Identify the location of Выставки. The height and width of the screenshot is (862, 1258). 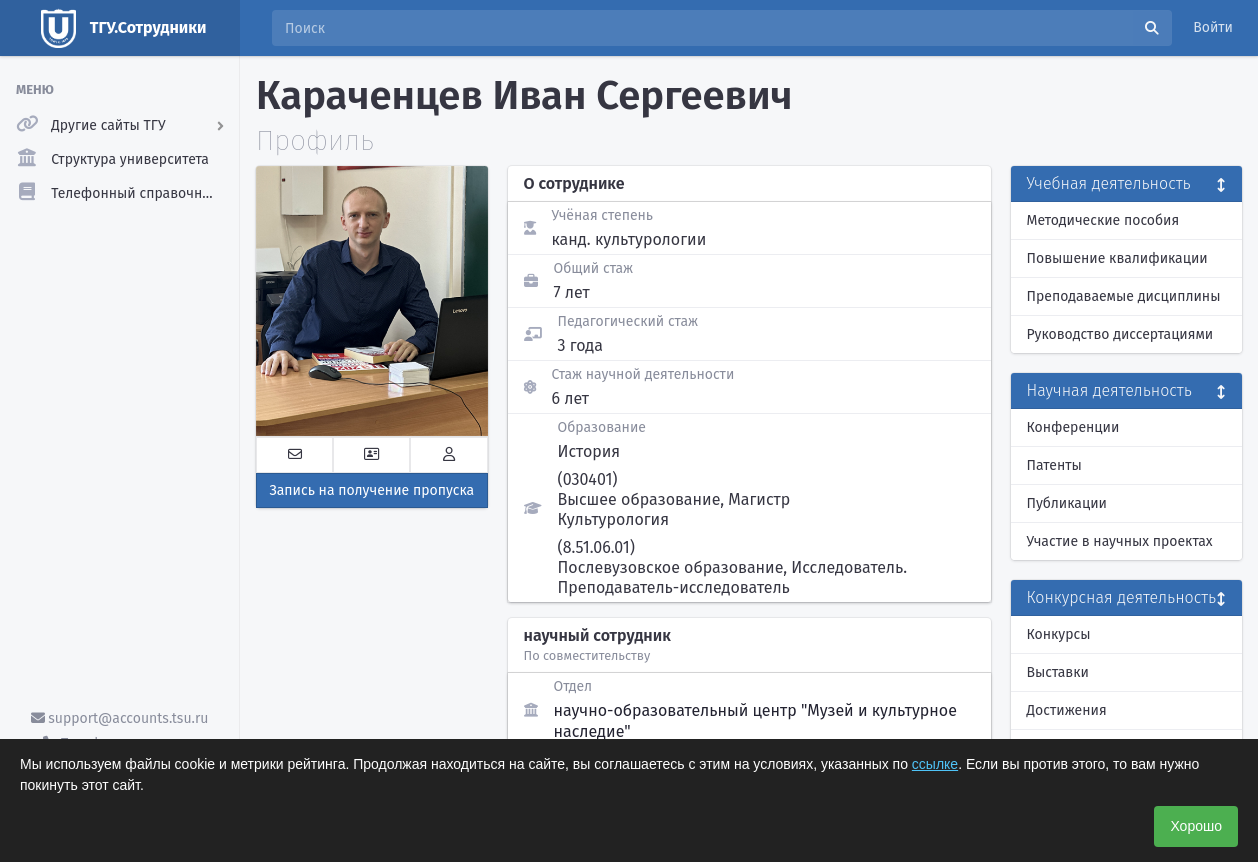
(1058, 672).